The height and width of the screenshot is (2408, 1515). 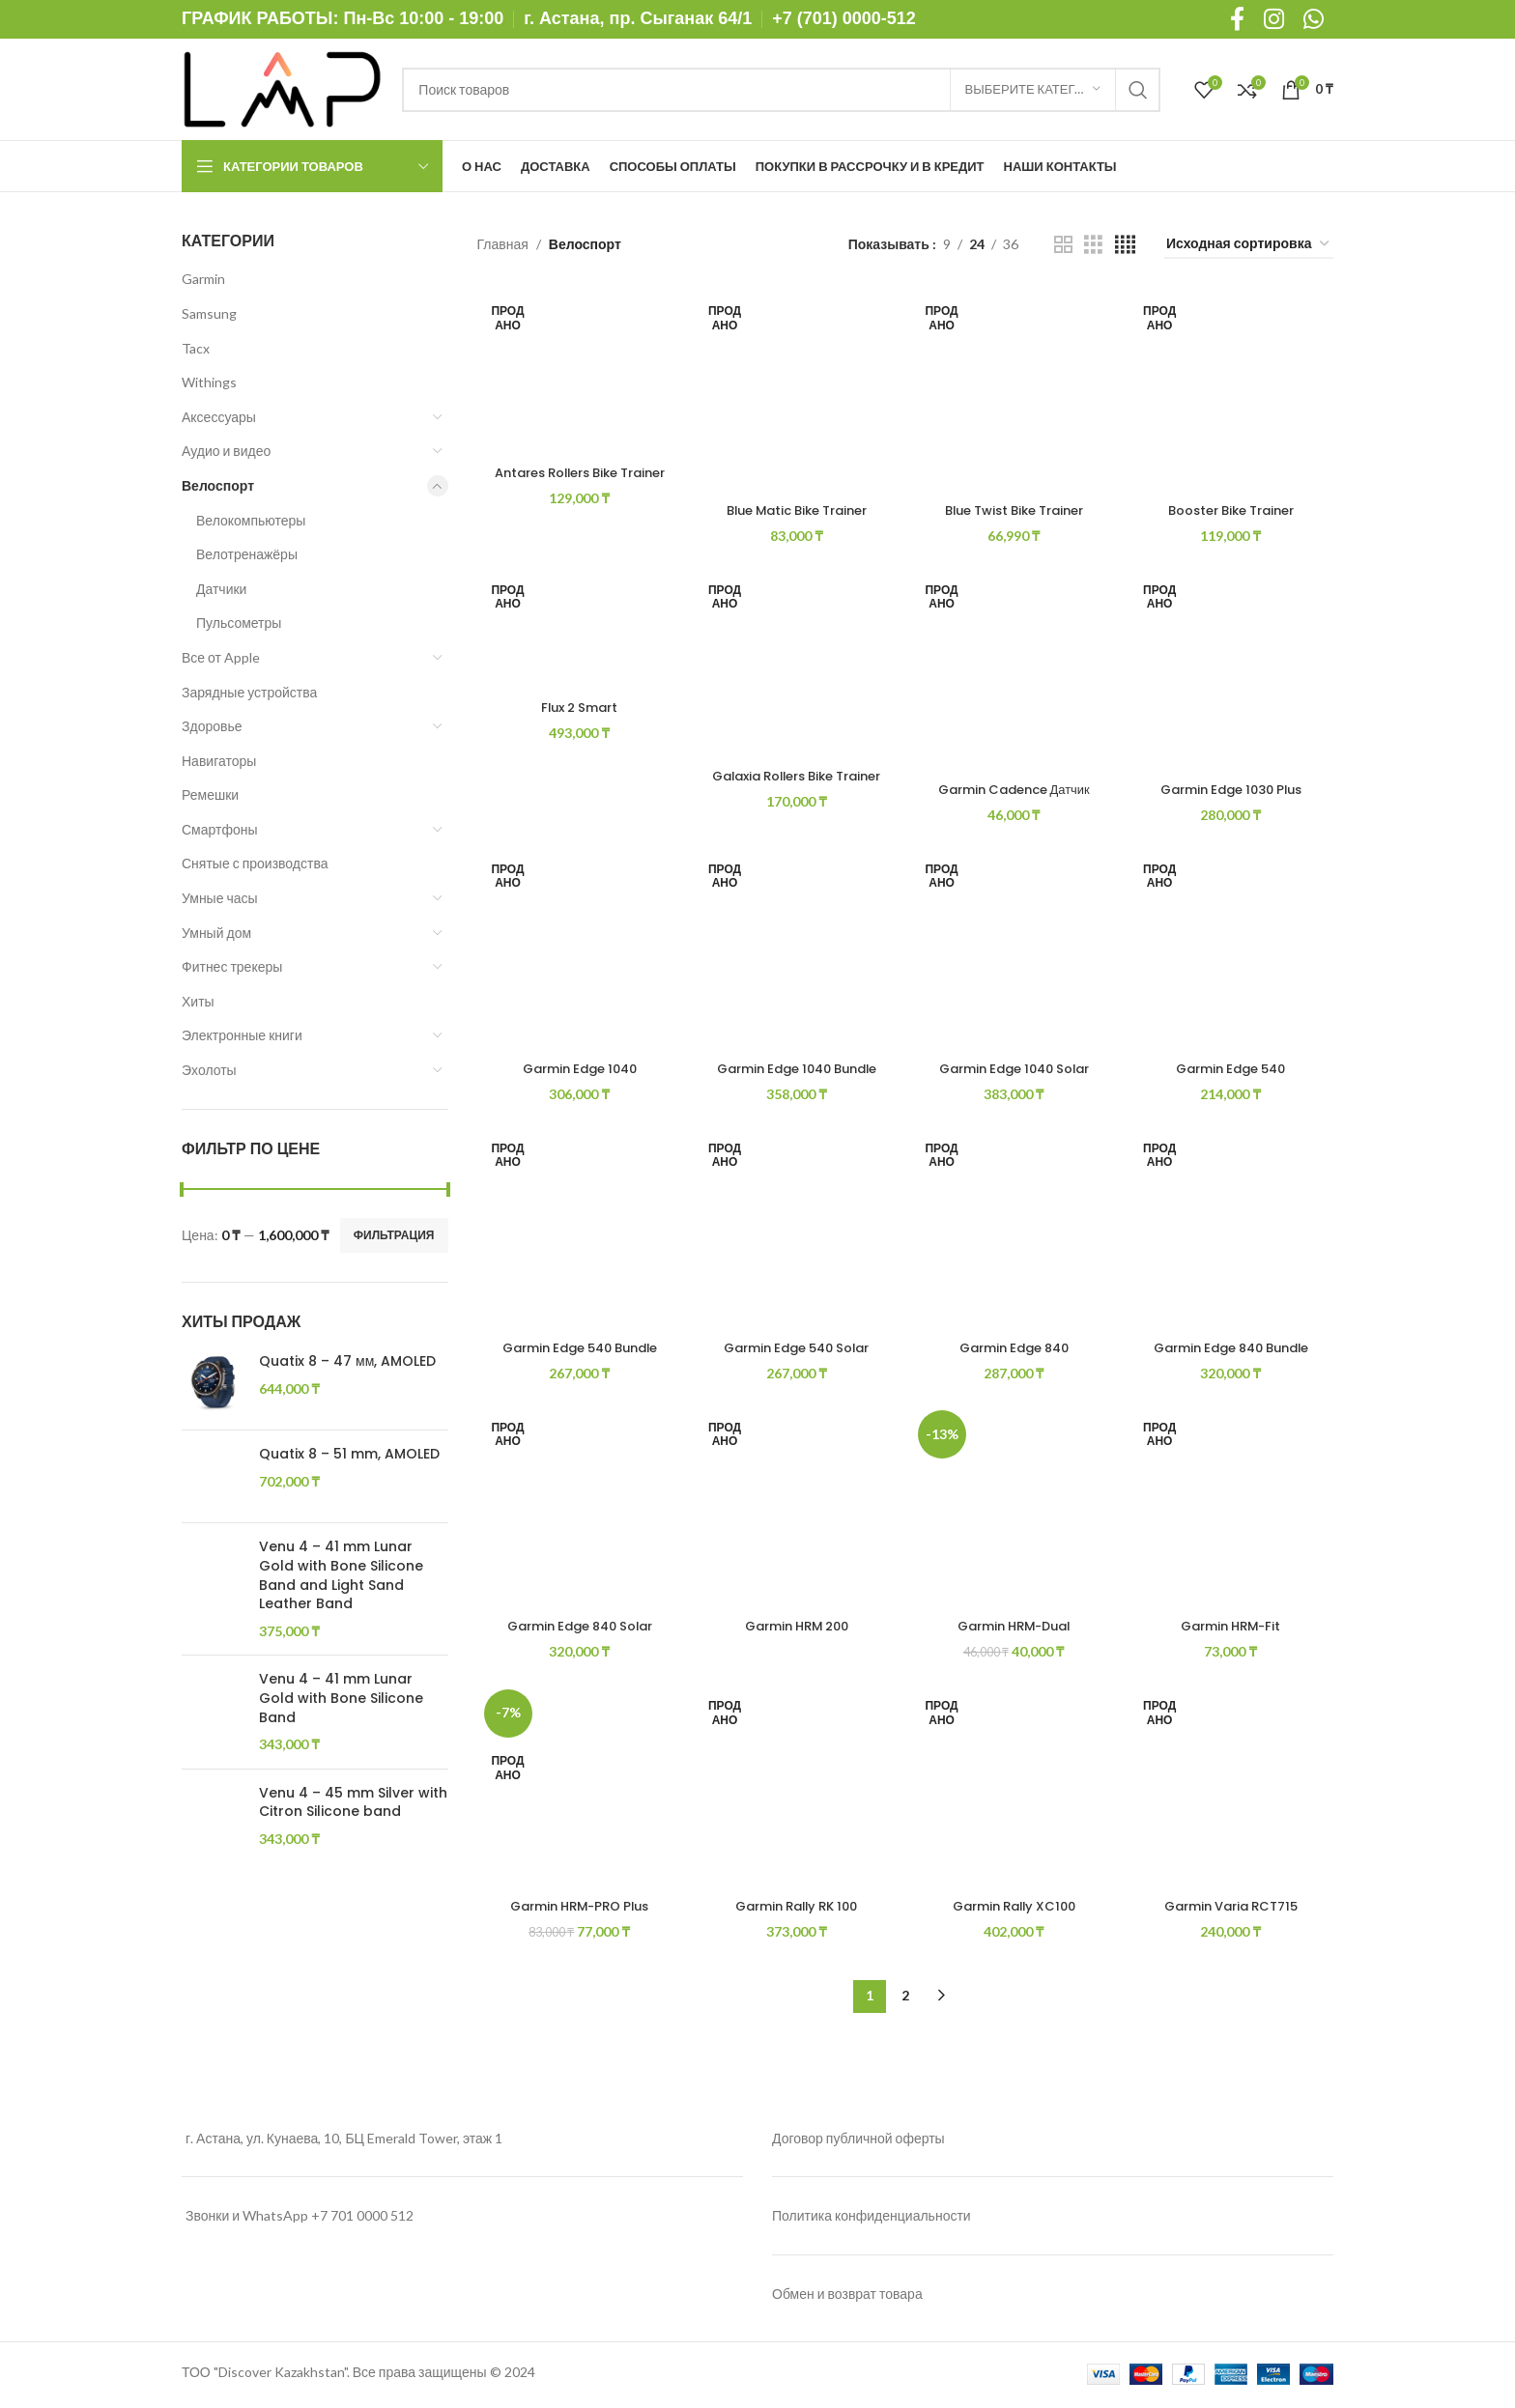 I want to click on [Blue Twist Bike Trainer], so click(x=1015, y=388).